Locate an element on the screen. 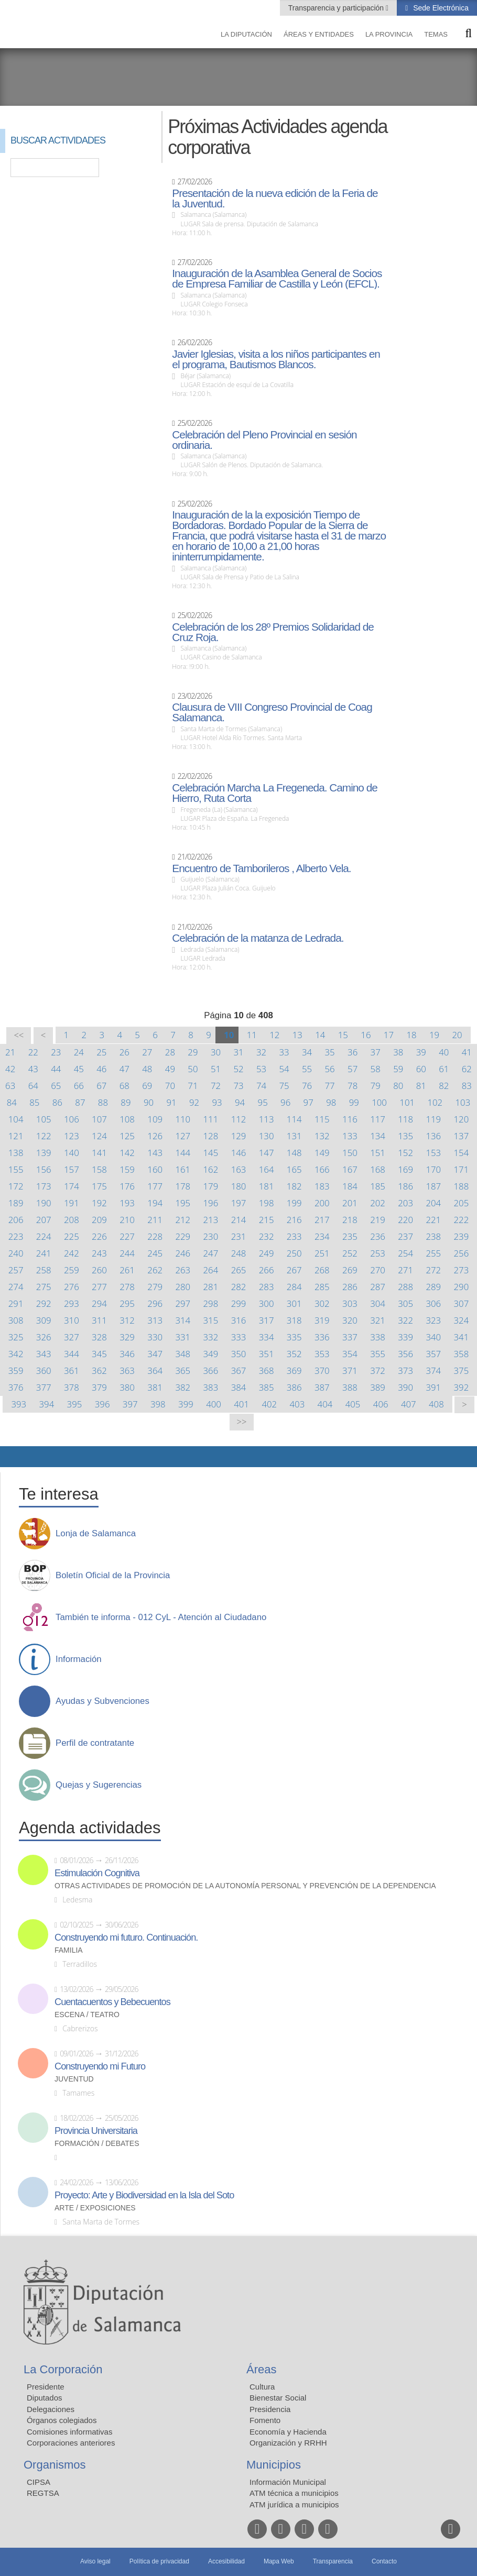 Image resolution: width=477 pixels, height=2576 pixels. 373 is located at coordinates (405, 1370).